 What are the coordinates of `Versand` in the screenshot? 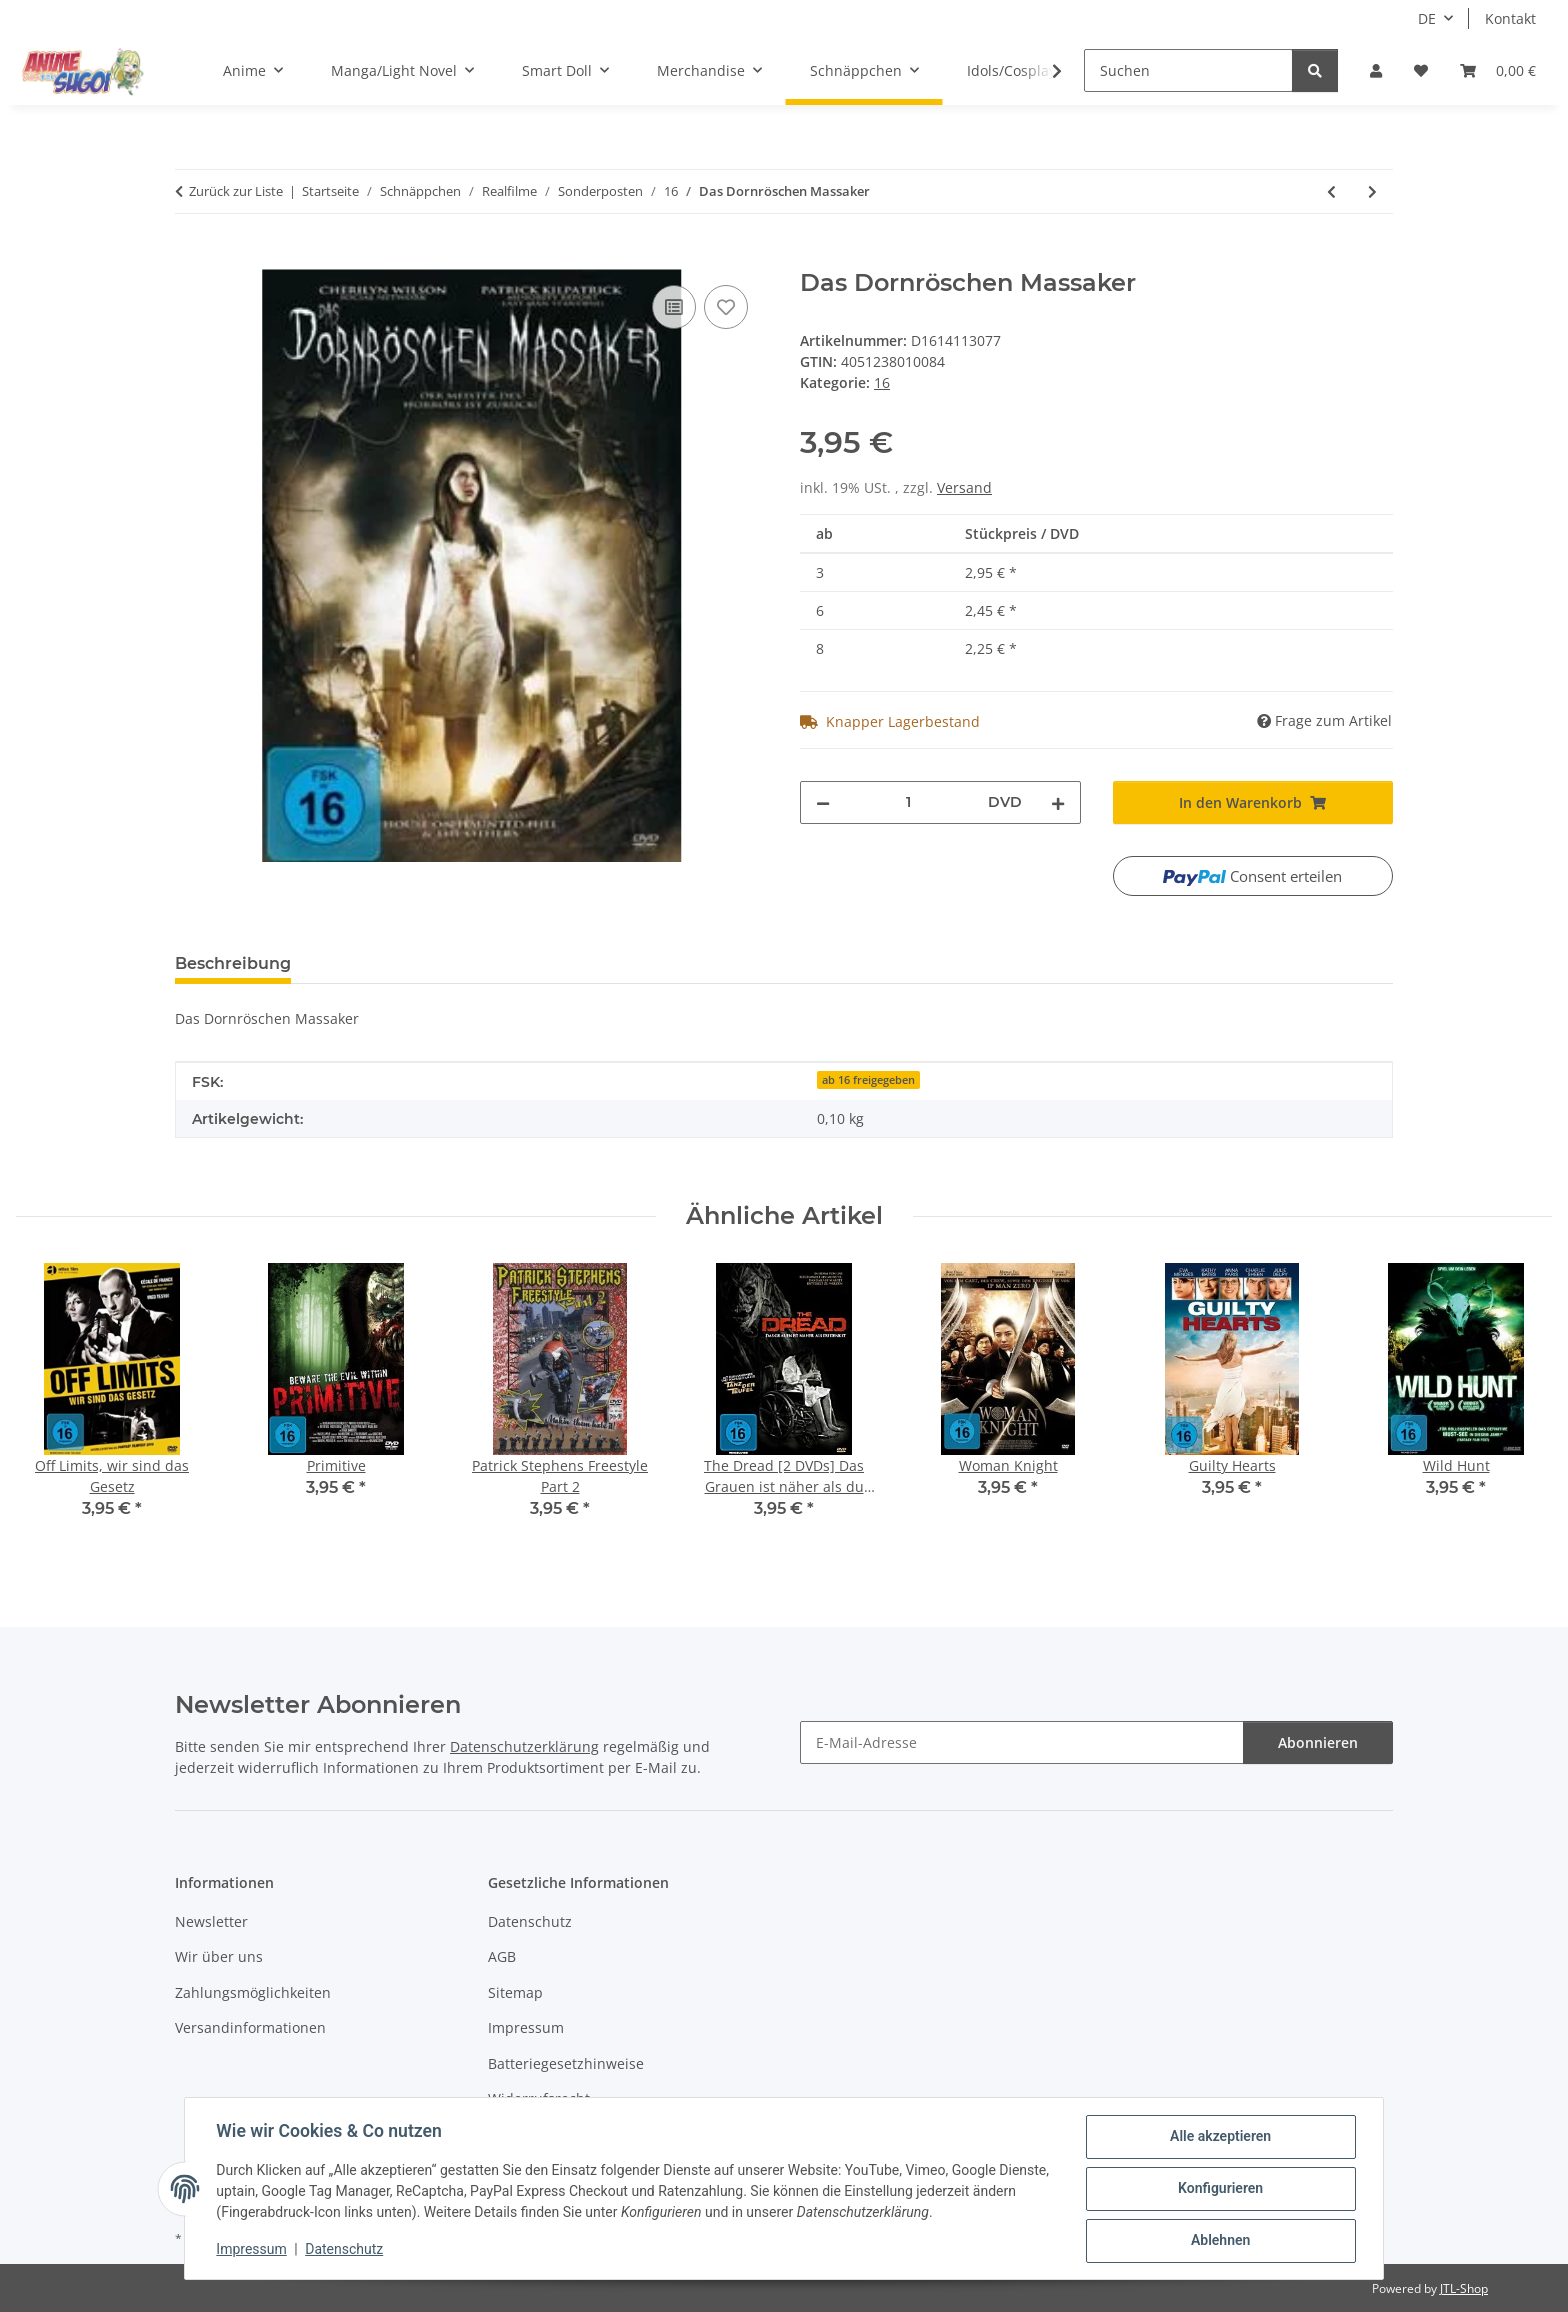 It's located at (964, 487).